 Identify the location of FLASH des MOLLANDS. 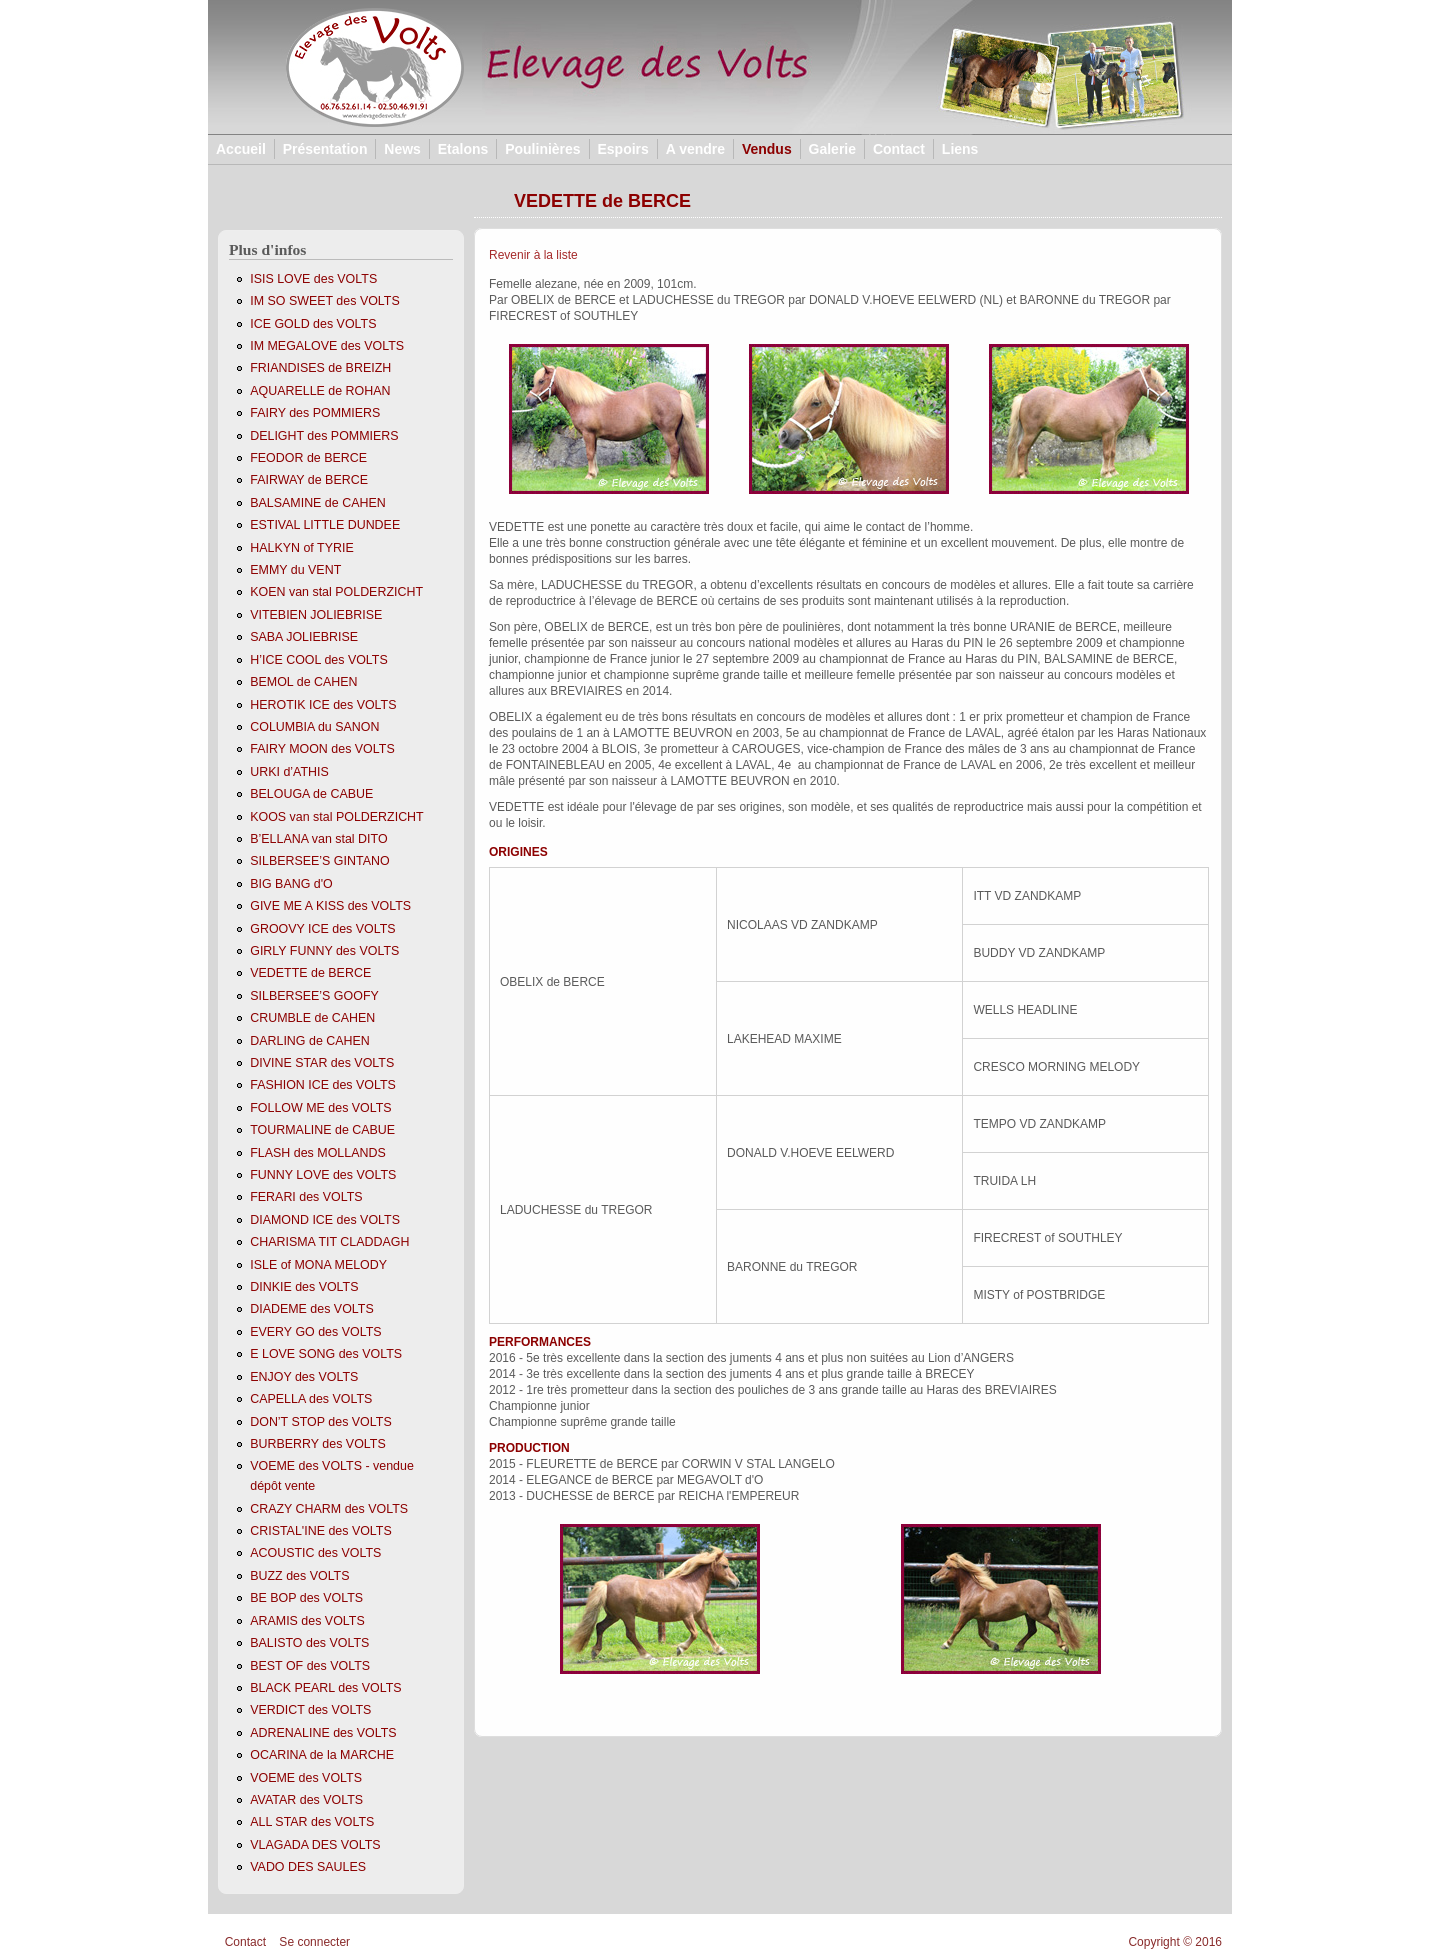
(317, 1153).